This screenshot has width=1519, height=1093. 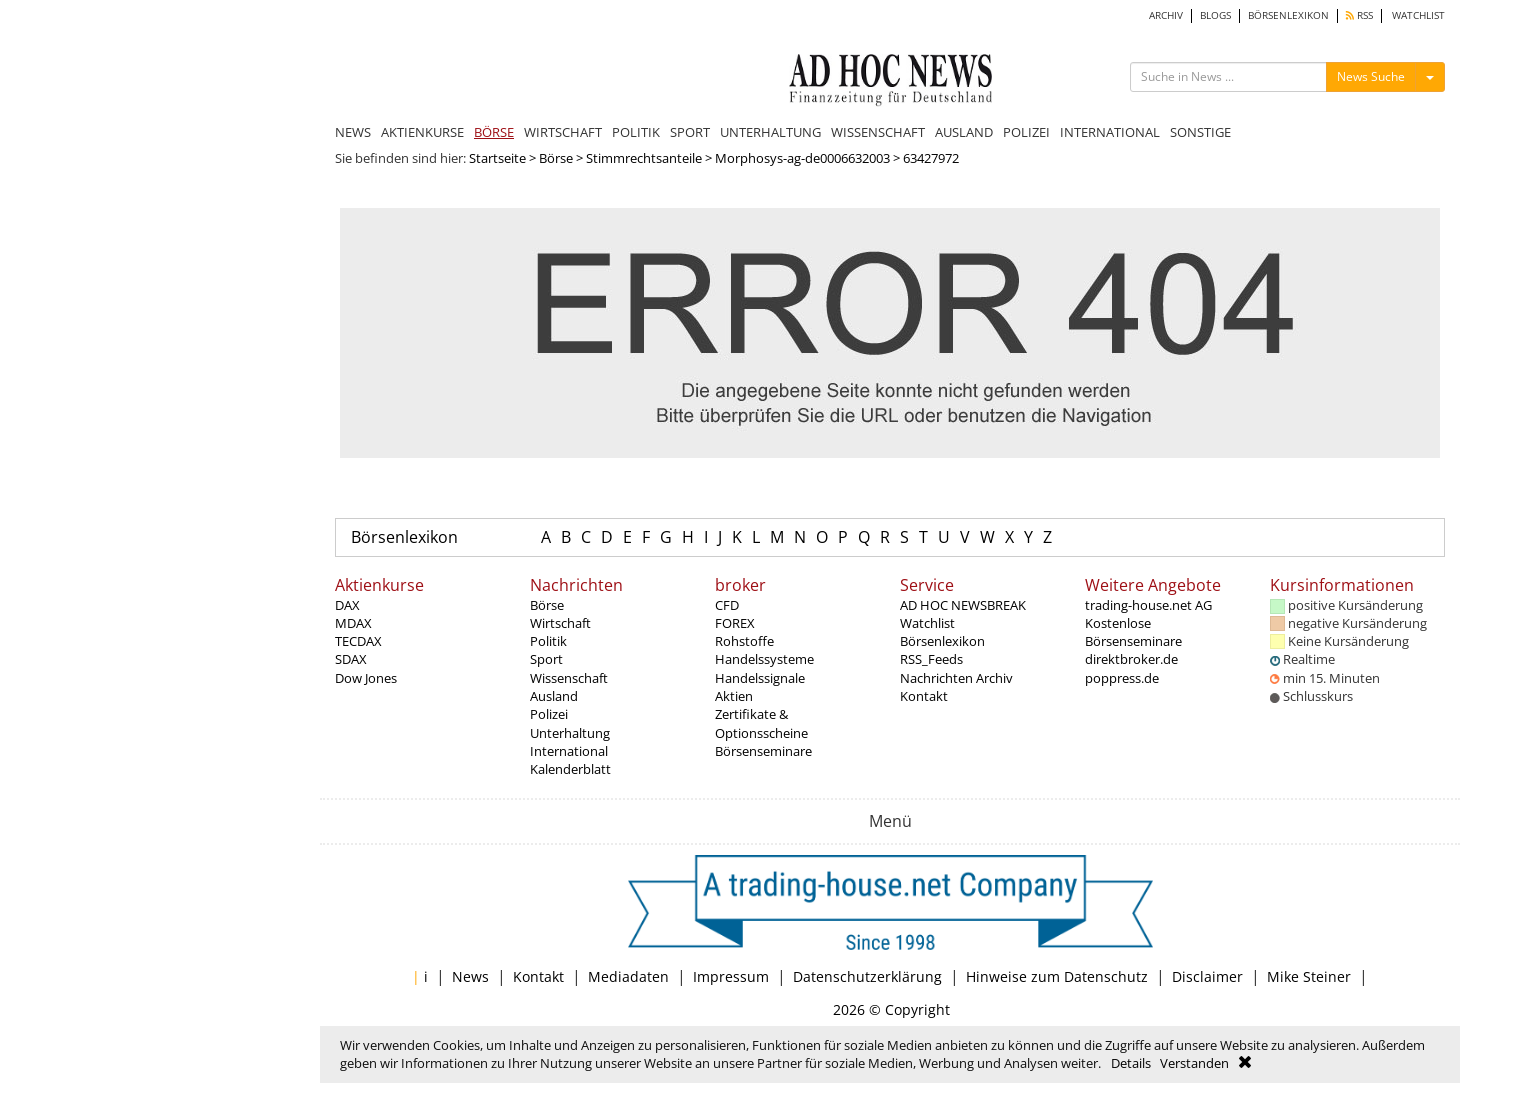 I want to click on AKTIENKURSE, so click(x=422, y=132).